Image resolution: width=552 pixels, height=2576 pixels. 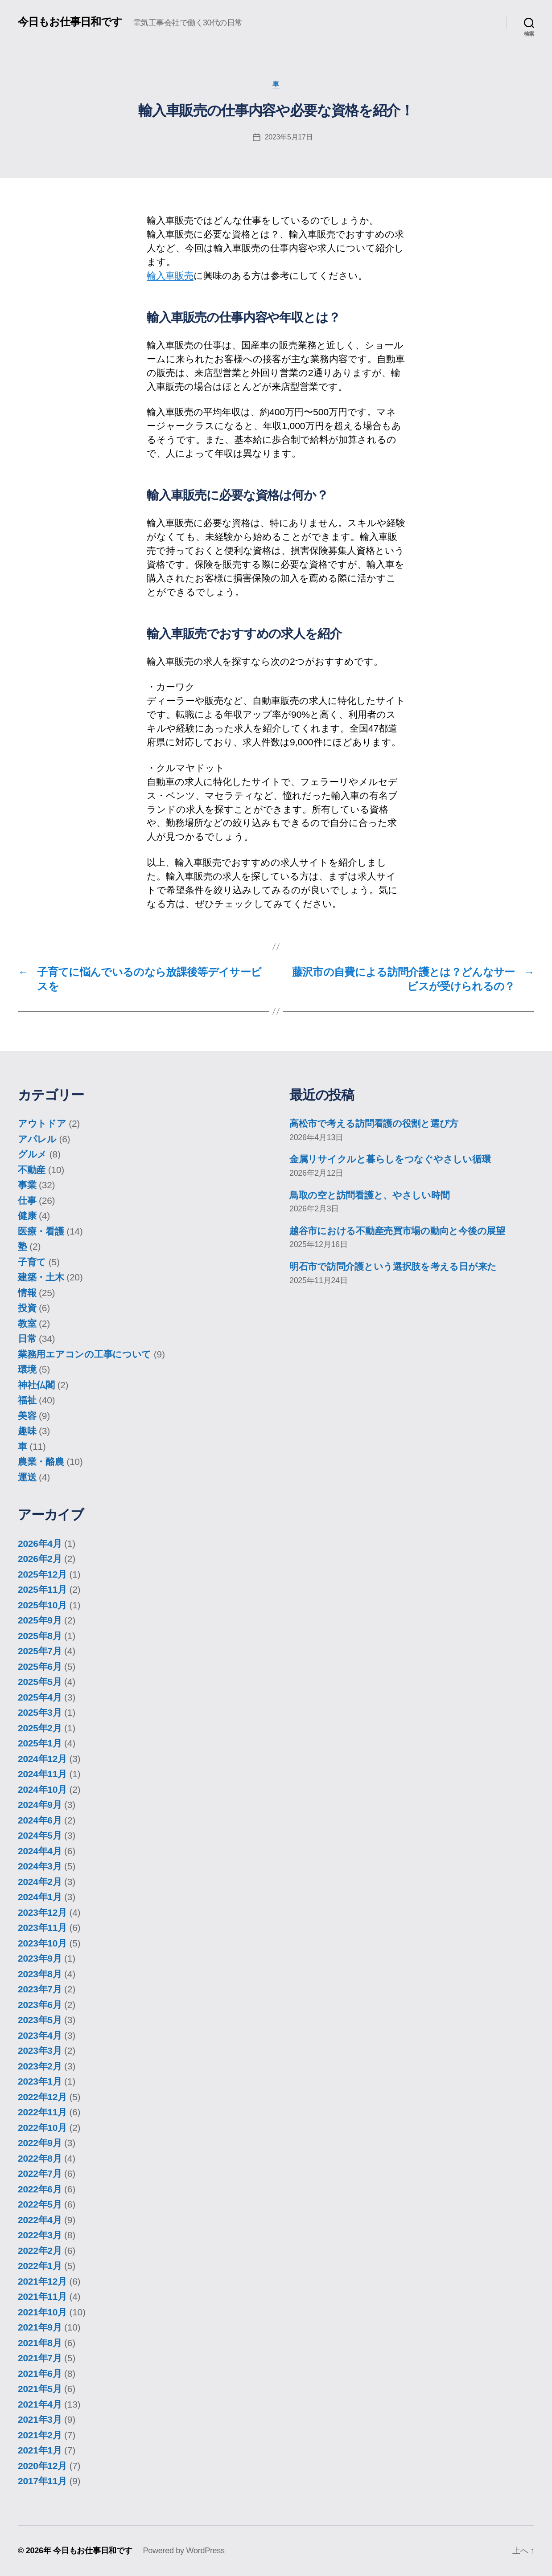 I want to click on 鳥取の空と訪問看護と、やさしい時間, so click(x=369, y=1195).